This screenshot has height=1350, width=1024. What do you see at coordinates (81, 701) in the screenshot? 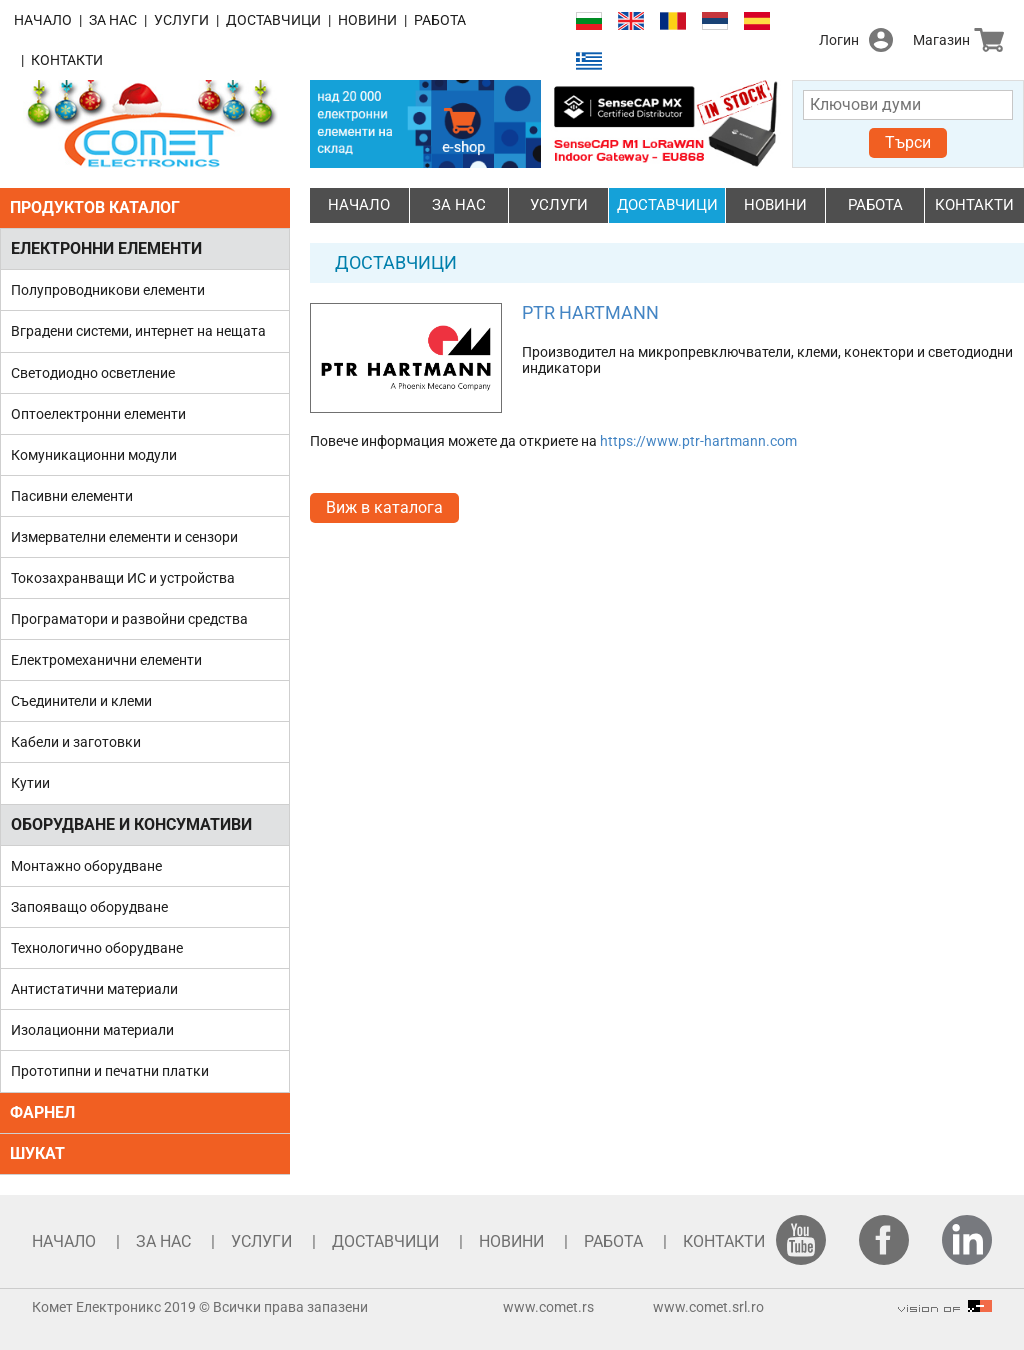
I see `Съединители и клеми` at bounding box center [81, 701].